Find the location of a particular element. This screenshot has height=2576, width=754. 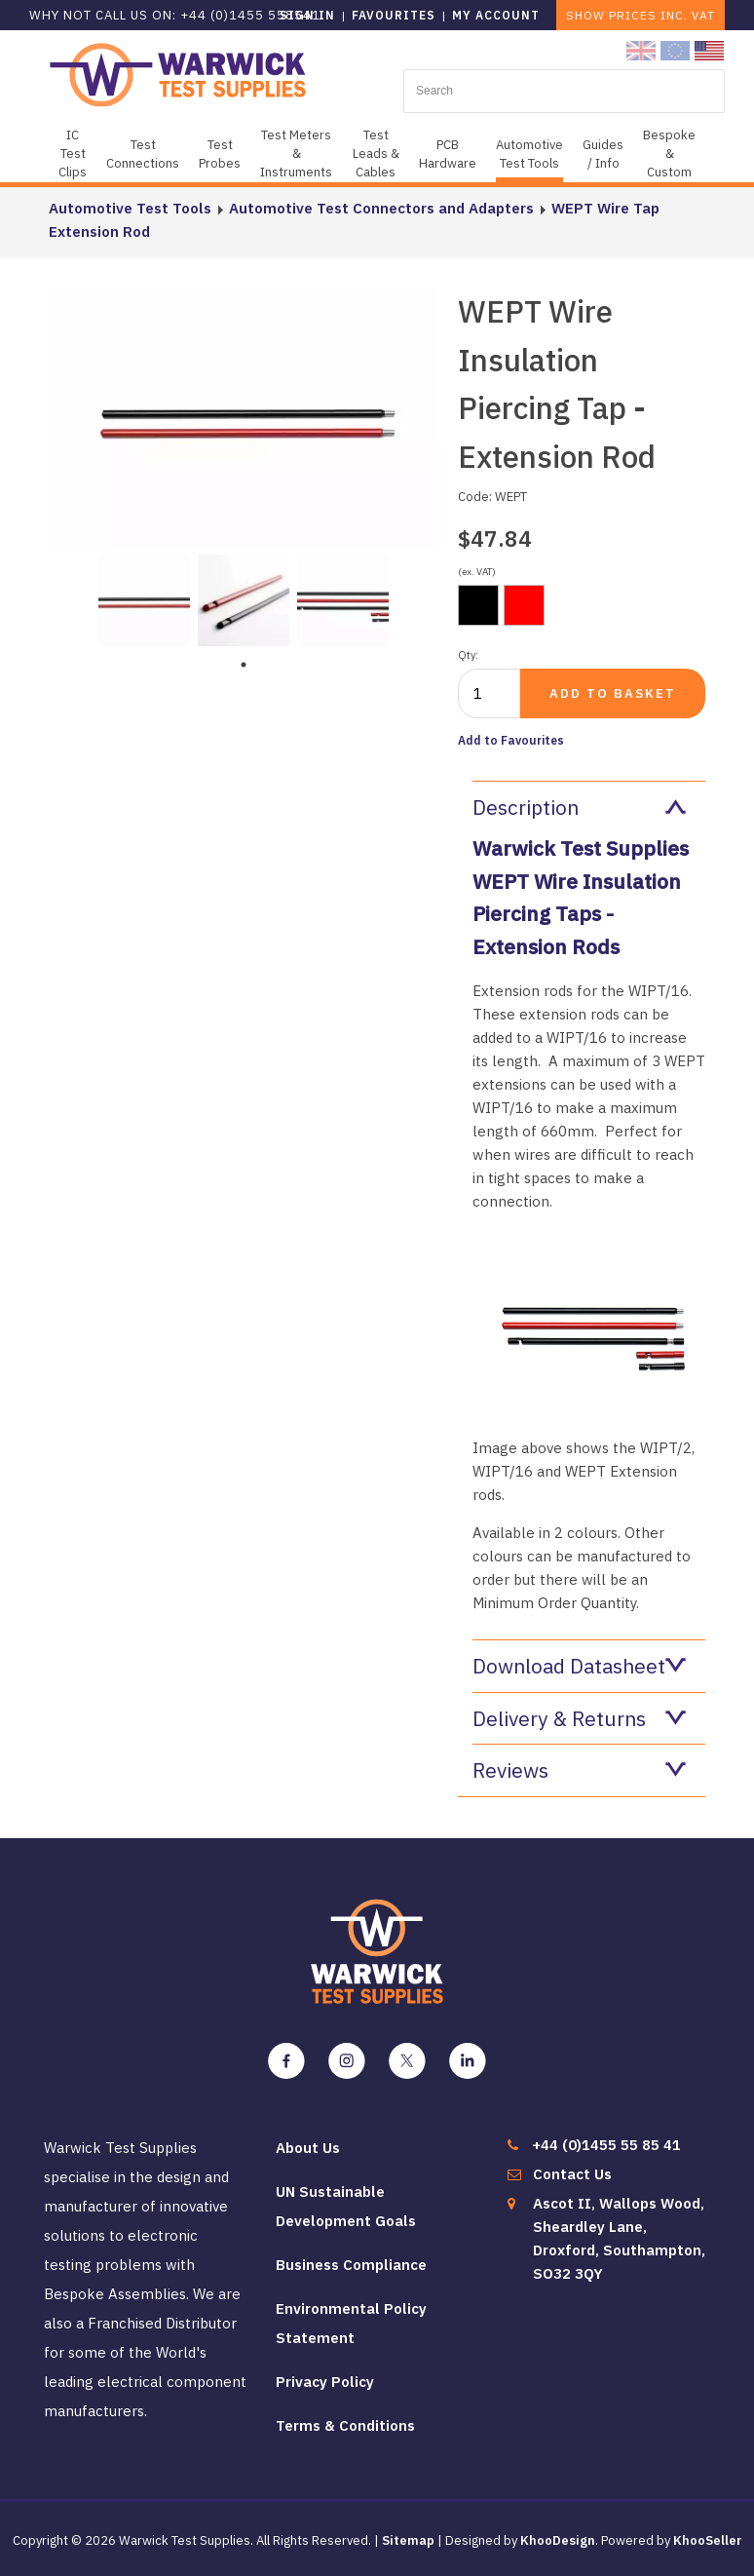

Sign in is located at coordinates (307, 15).